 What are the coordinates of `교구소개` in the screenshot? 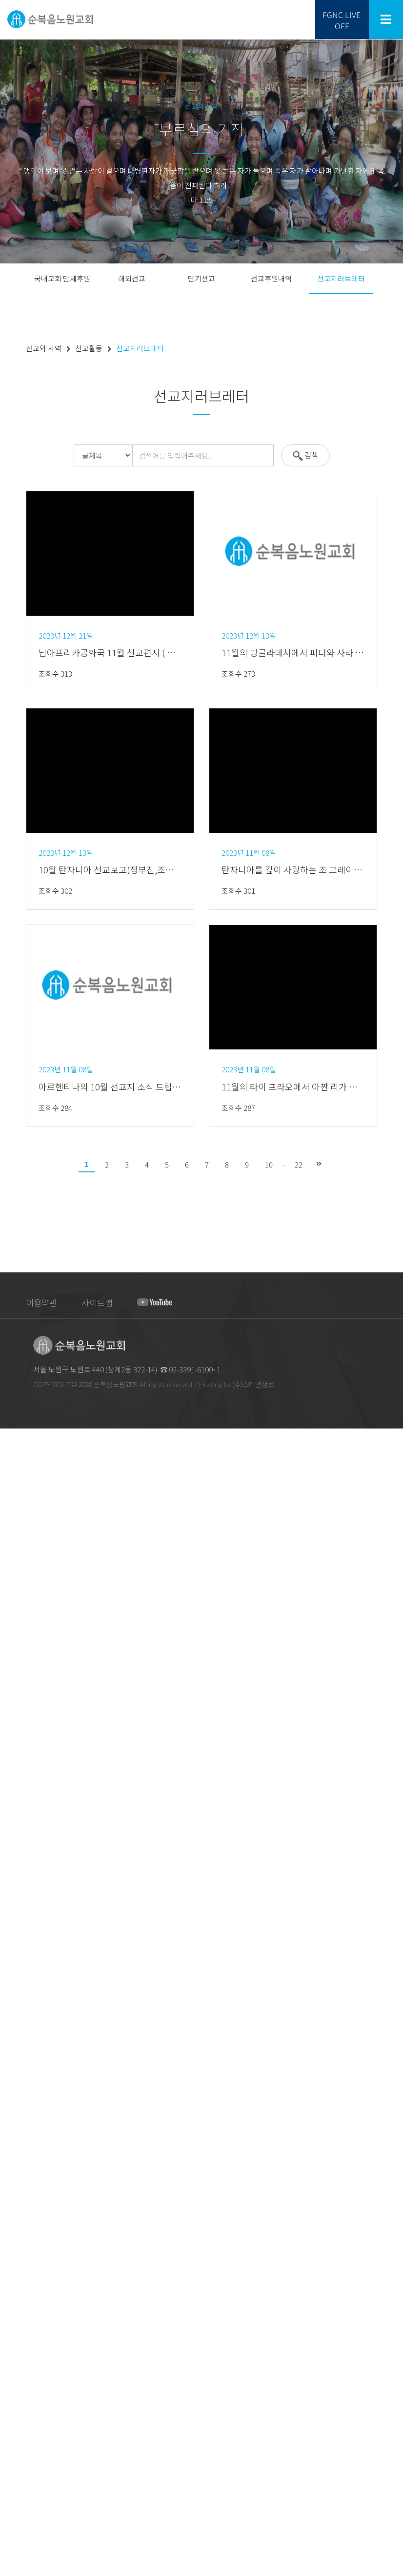 It's located at (11, 1647).